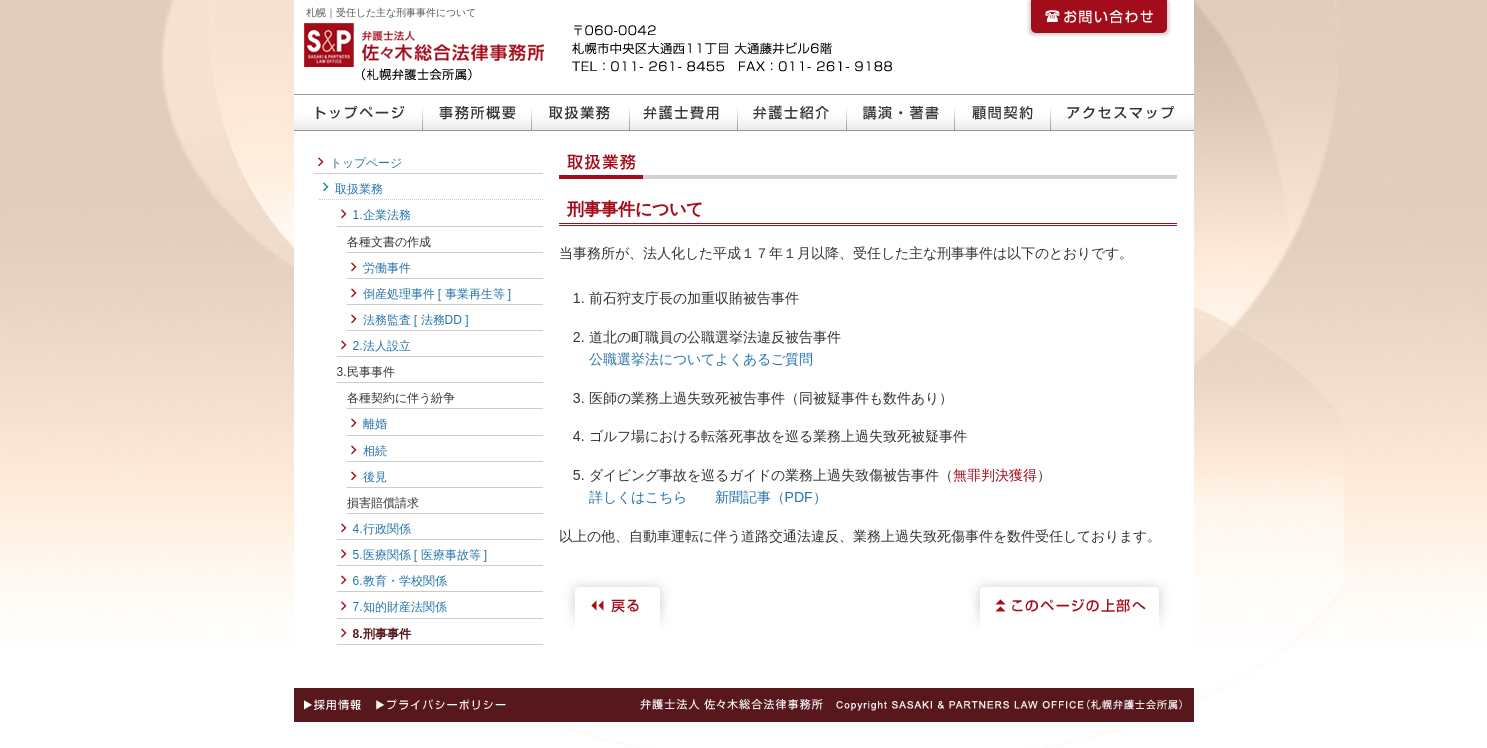 The height and width of the screenshot is (748, 1487). Describe the element at coordinates (1122, 112) in the screenshot. I see `アクセスマップ` at that location.